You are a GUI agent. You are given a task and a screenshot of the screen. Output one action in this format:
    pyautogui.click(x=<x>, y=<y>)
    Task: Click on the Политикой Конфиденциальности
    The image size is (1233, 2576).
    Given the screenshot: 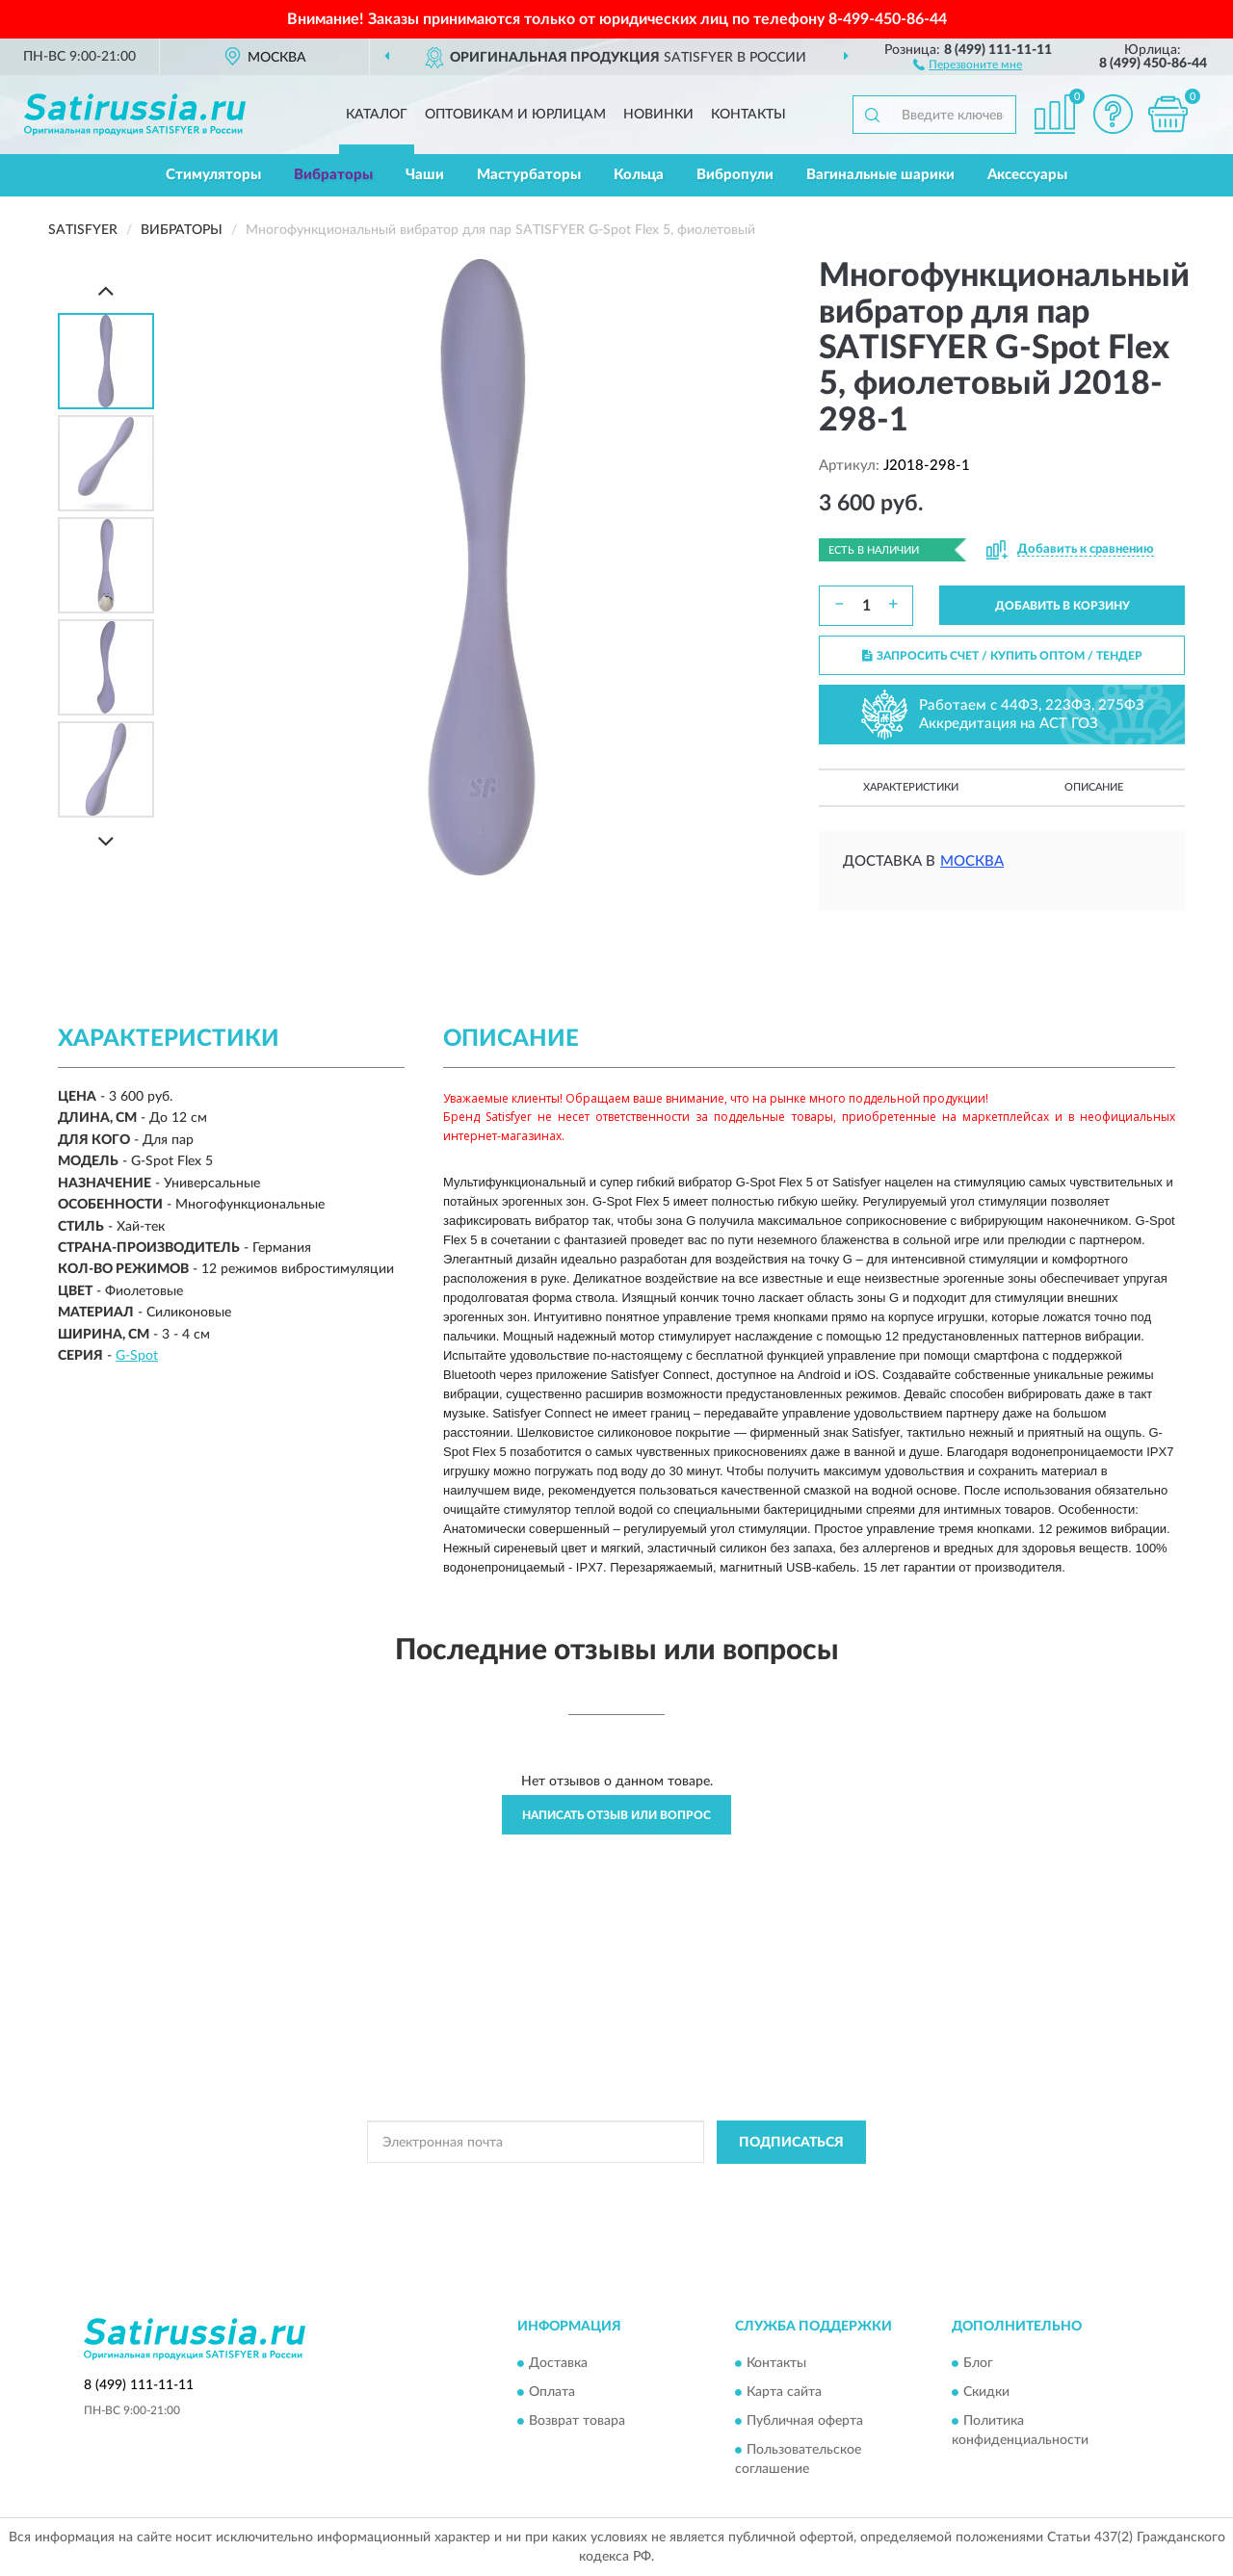 What is the action you would take?
    pyautogui.click(x=607, y=2186)
    